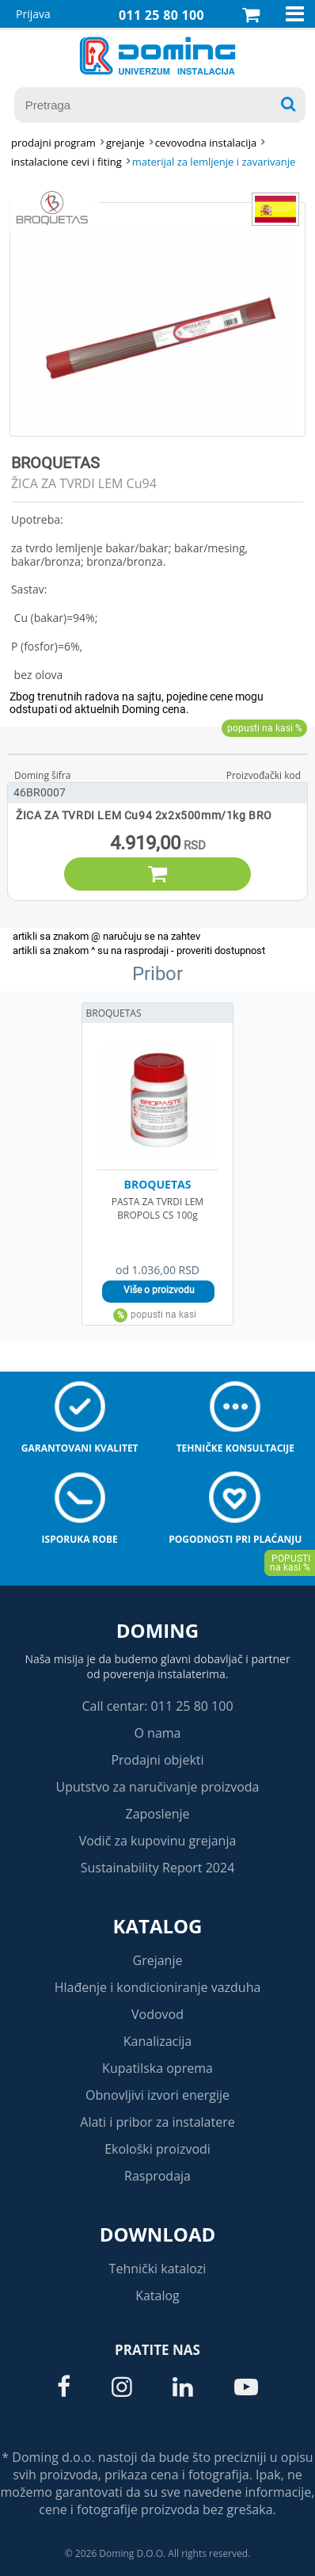 The height and width of the screenshot is (2576, 315). What do you see at coordinates (158, 1813) in the screenshot?
I see `Zaposlenje` at bounding box center [158, 1813].